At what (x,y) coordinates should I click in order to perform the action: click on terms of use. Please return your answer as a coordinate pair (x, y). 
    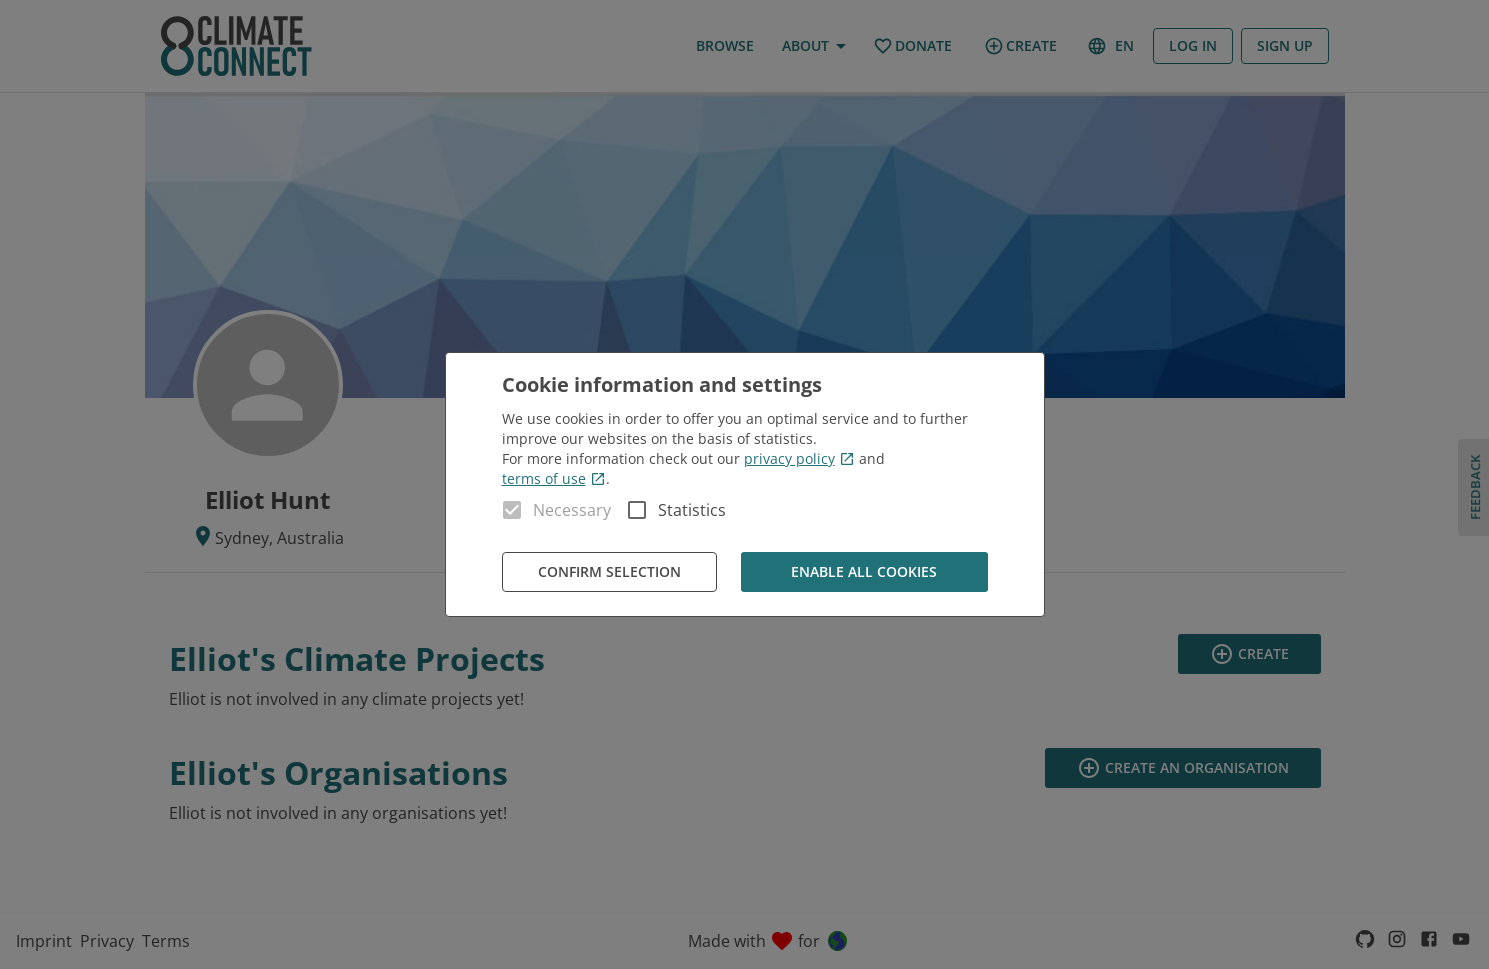
    Looking at the image, I should click on (554, 478).